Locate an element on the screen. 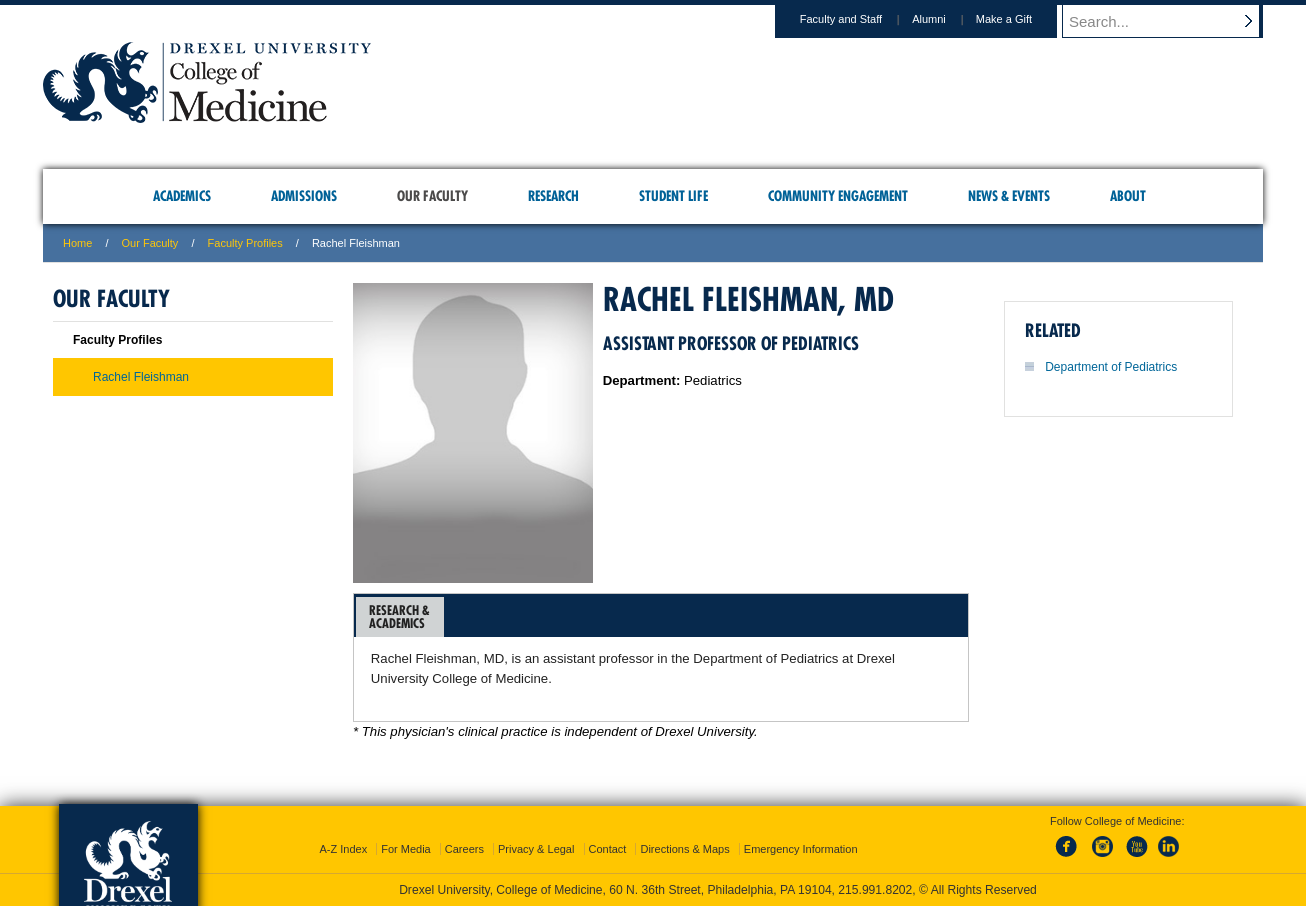  Careers is located at coordinates (464, 849).